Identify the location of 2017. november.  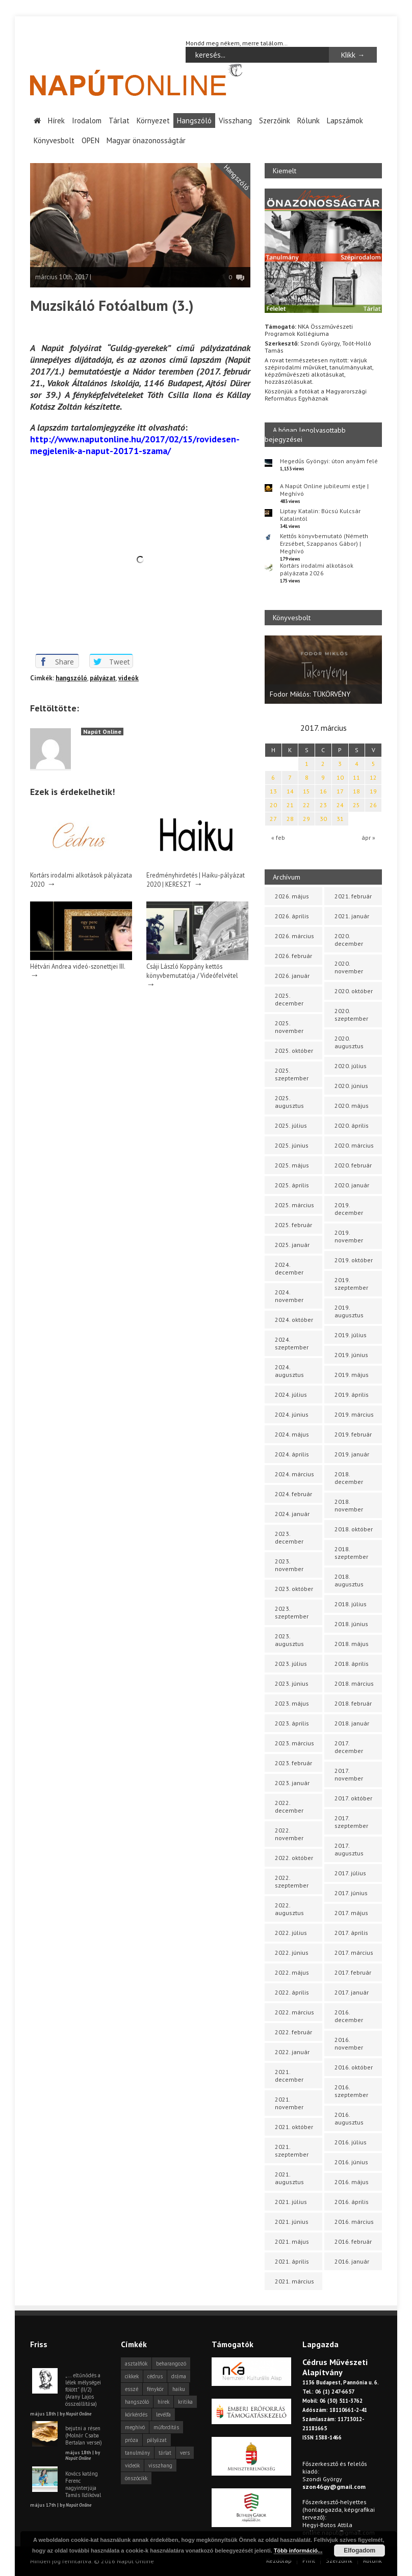
(348, 1774).